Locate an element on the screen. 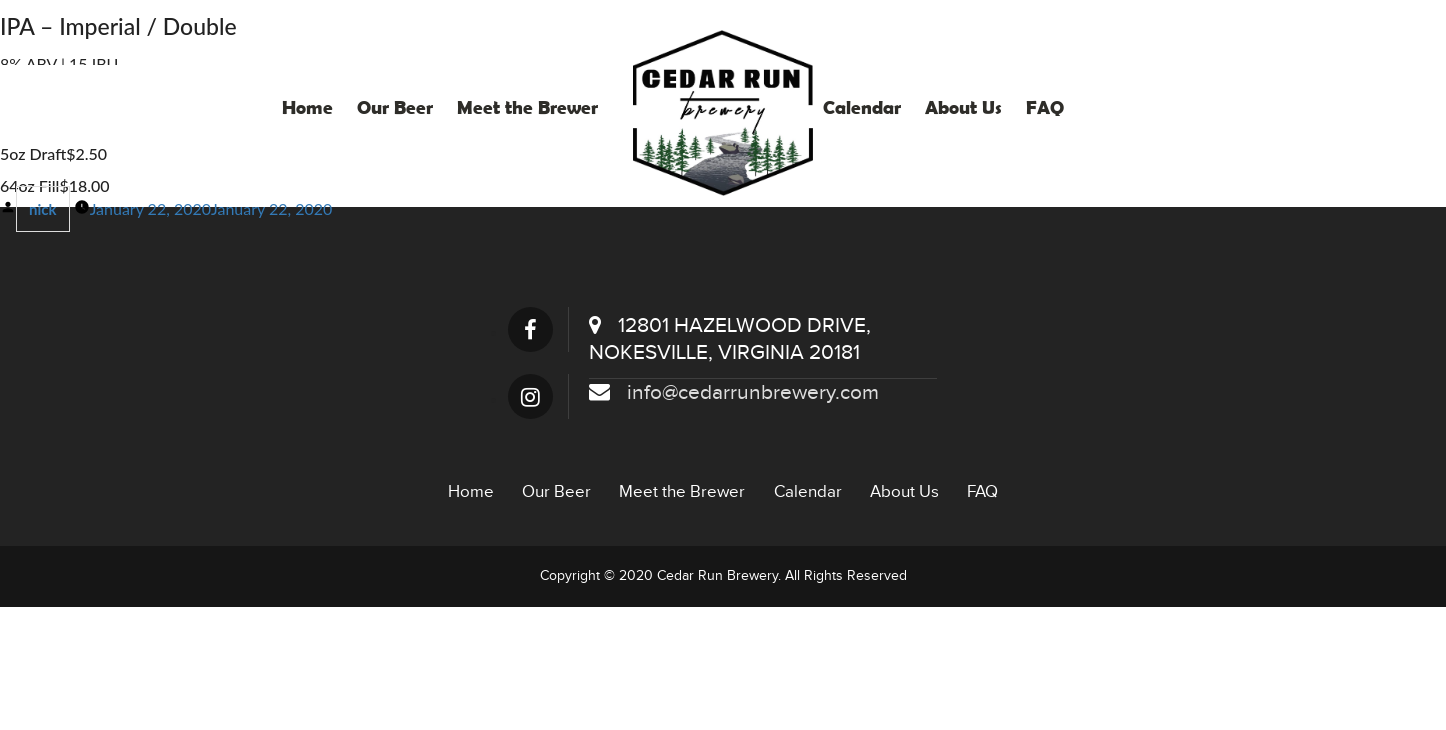 The width and height of the screenshot is (1446, 730). nick is located at coordinates (43, 209).